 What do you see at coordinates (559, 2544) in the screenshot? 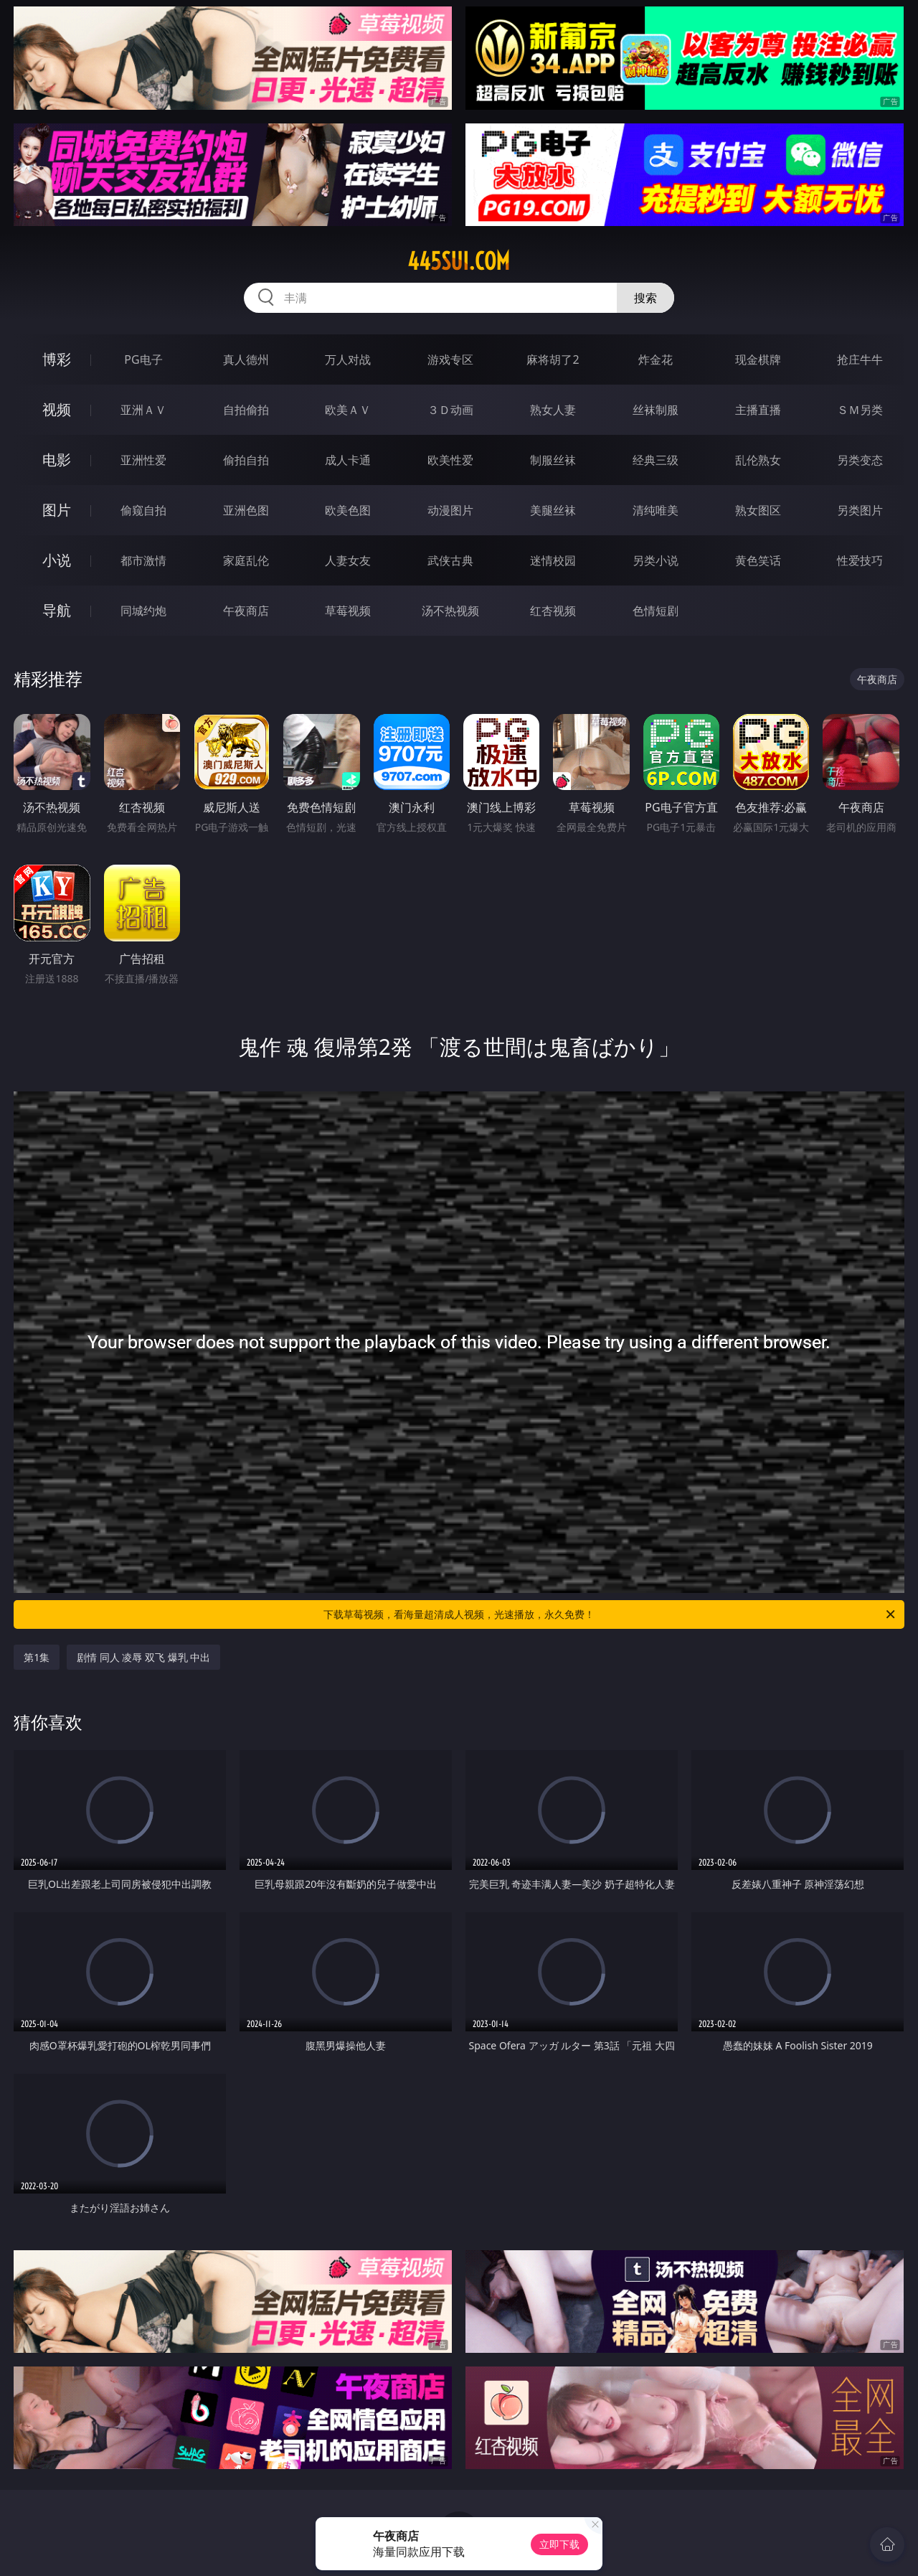
I see `立即下载` at bounding box center [559, 2544].